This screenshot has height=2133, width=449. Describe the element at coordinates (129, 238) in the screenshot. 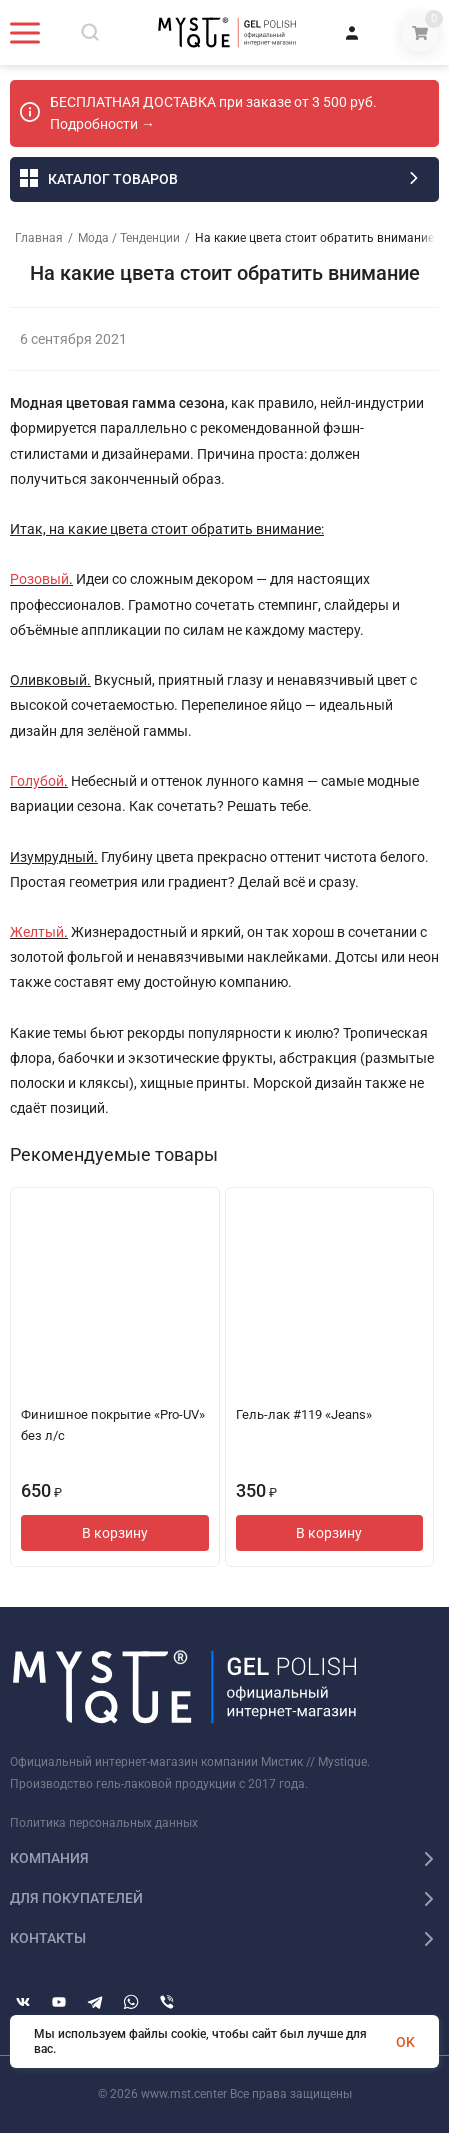

I see `Мода / Тенденции` at that location.